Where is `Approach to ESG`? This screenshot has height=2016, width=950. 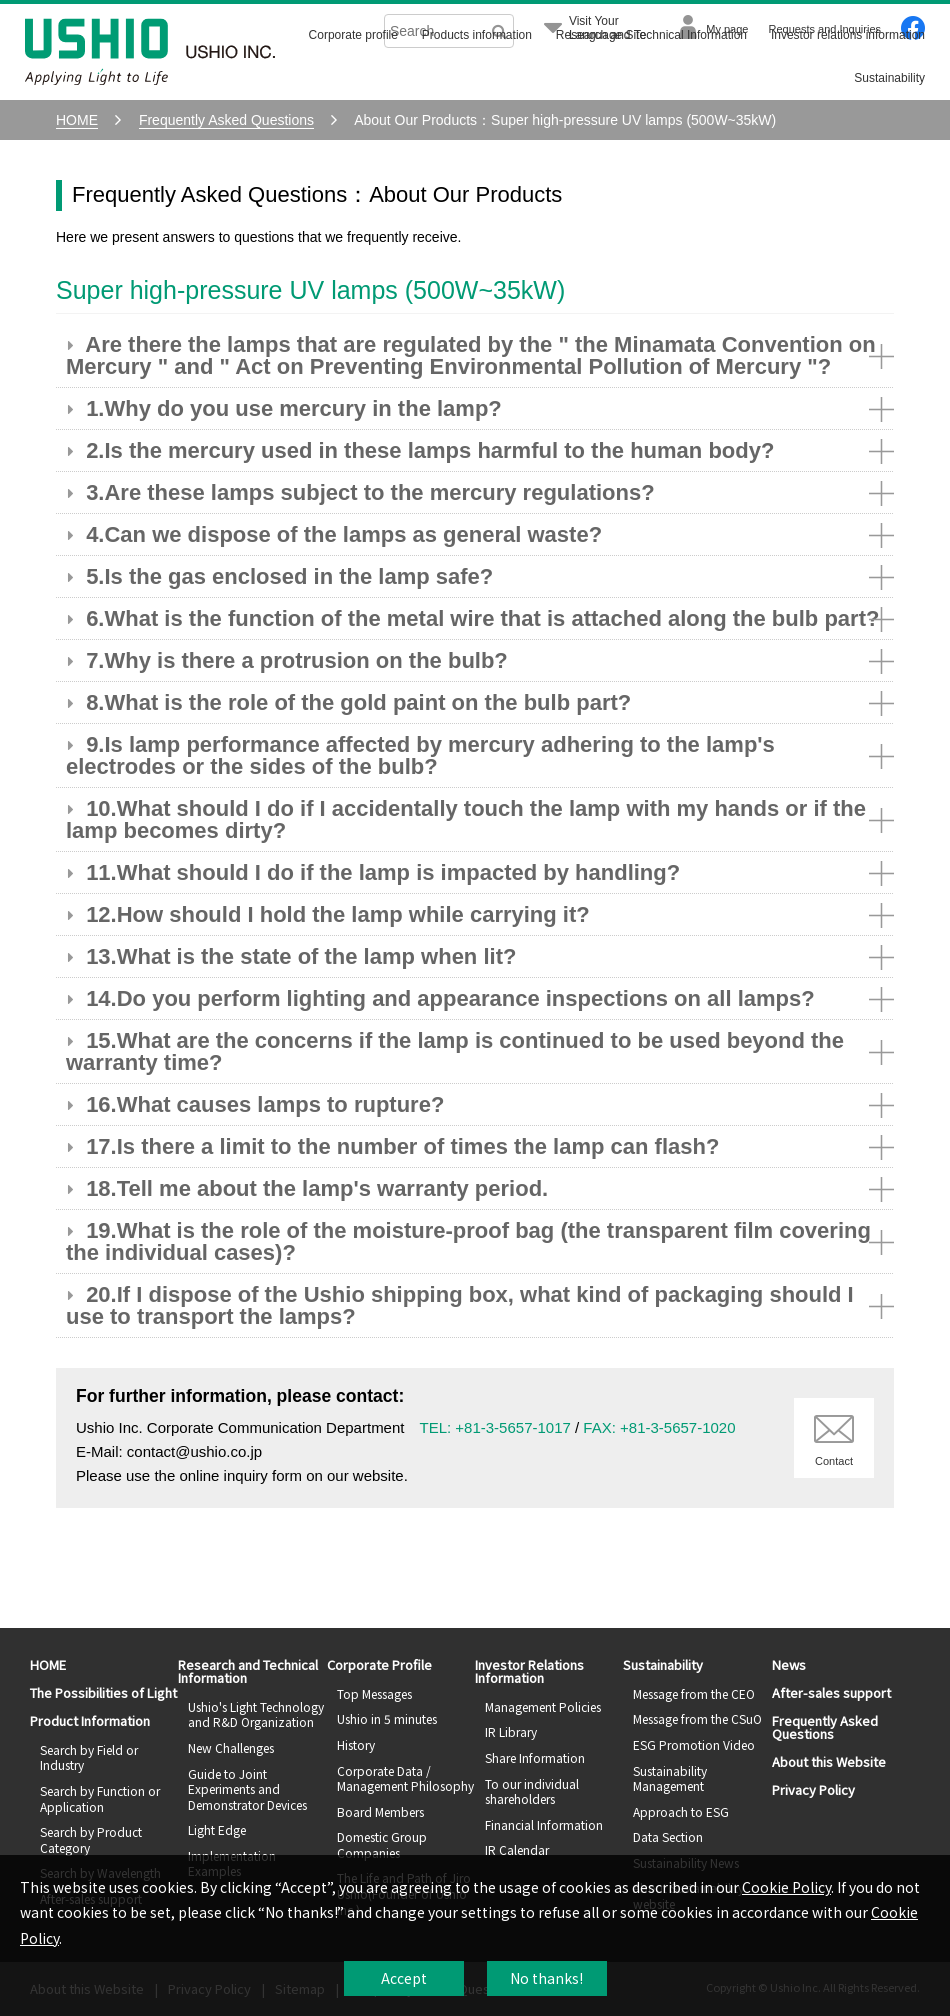
Approach to ESG is located at coordinates (681, 1811).